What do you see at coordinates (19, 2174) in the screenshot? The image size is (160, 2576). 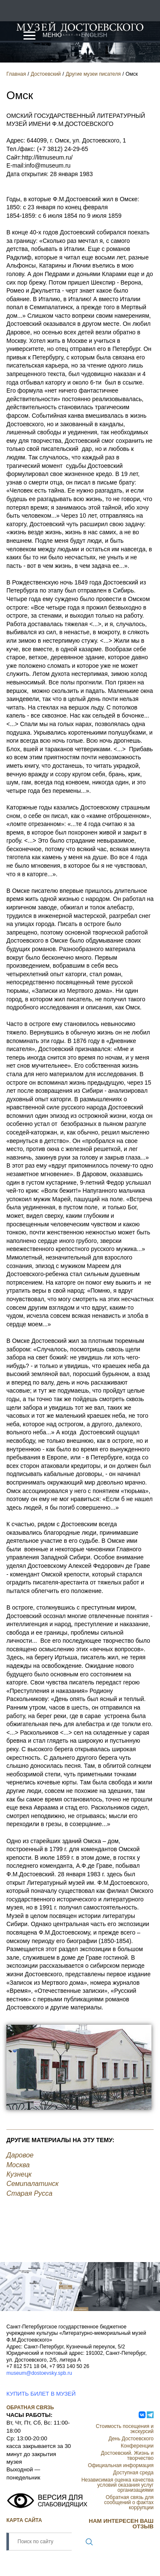 I see `Кузнецк` at bounding box center [19, 2174].